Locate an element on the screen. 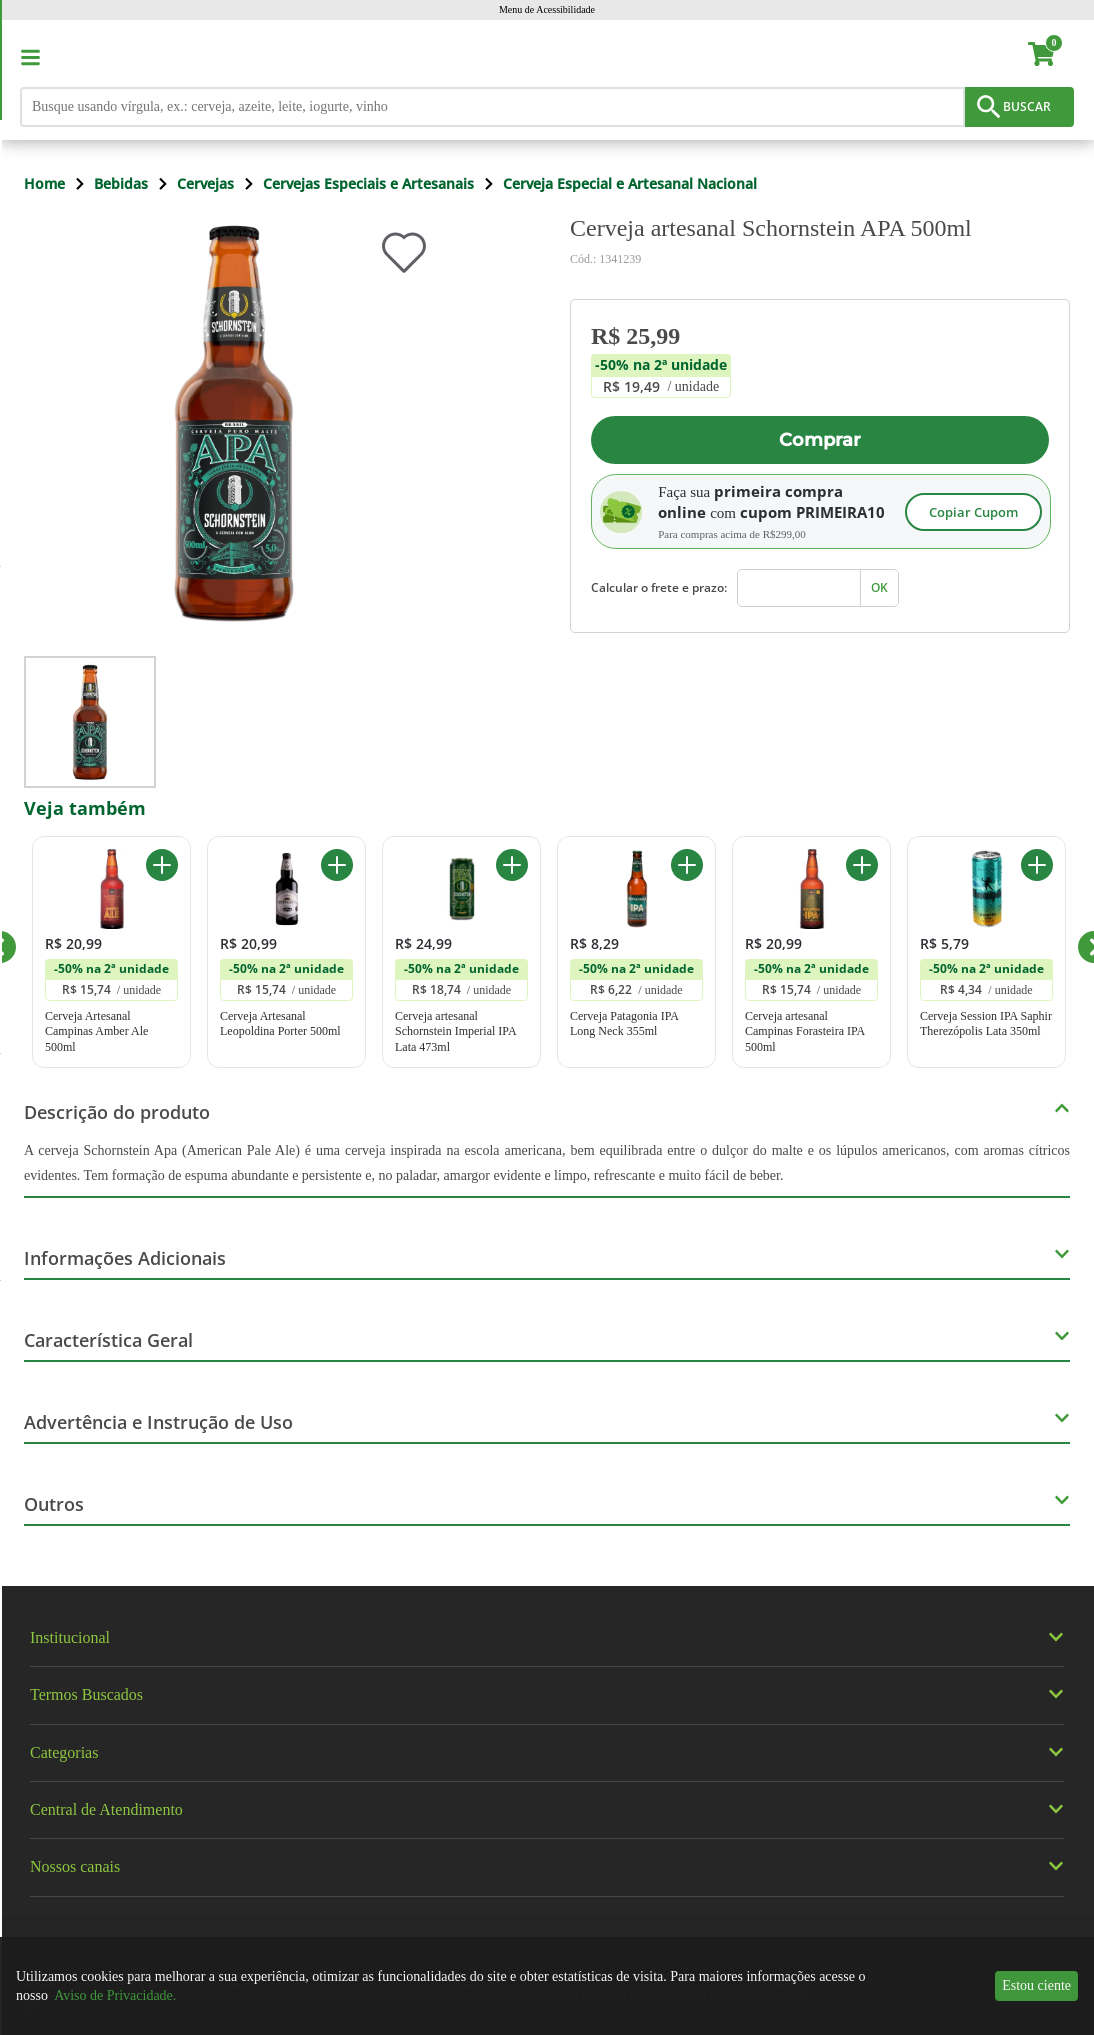 The height and width of the screenshot is (2035, 1094). OK is located at coordinates (879, 587).